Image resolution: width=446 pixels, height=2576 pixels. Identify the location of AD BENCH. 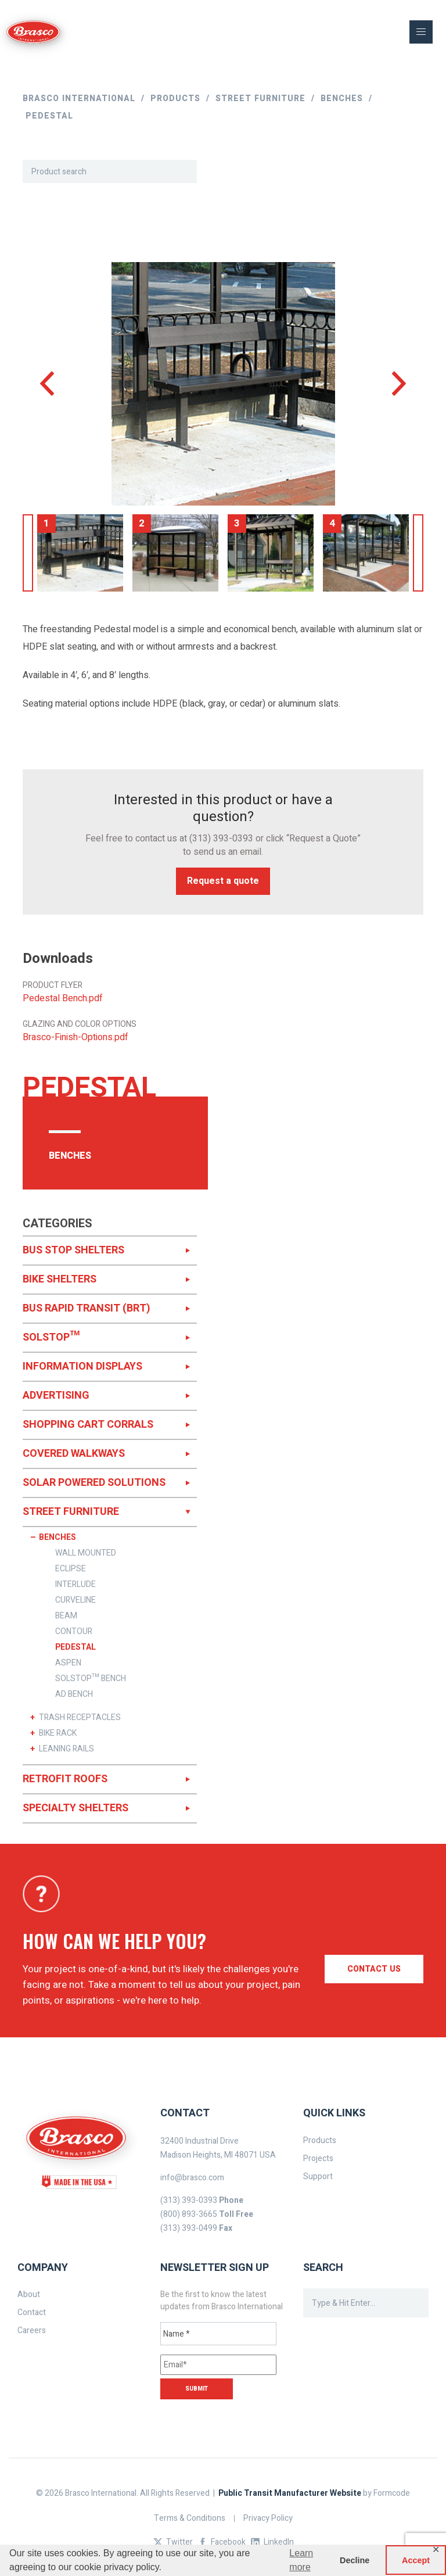
(74, 1694).